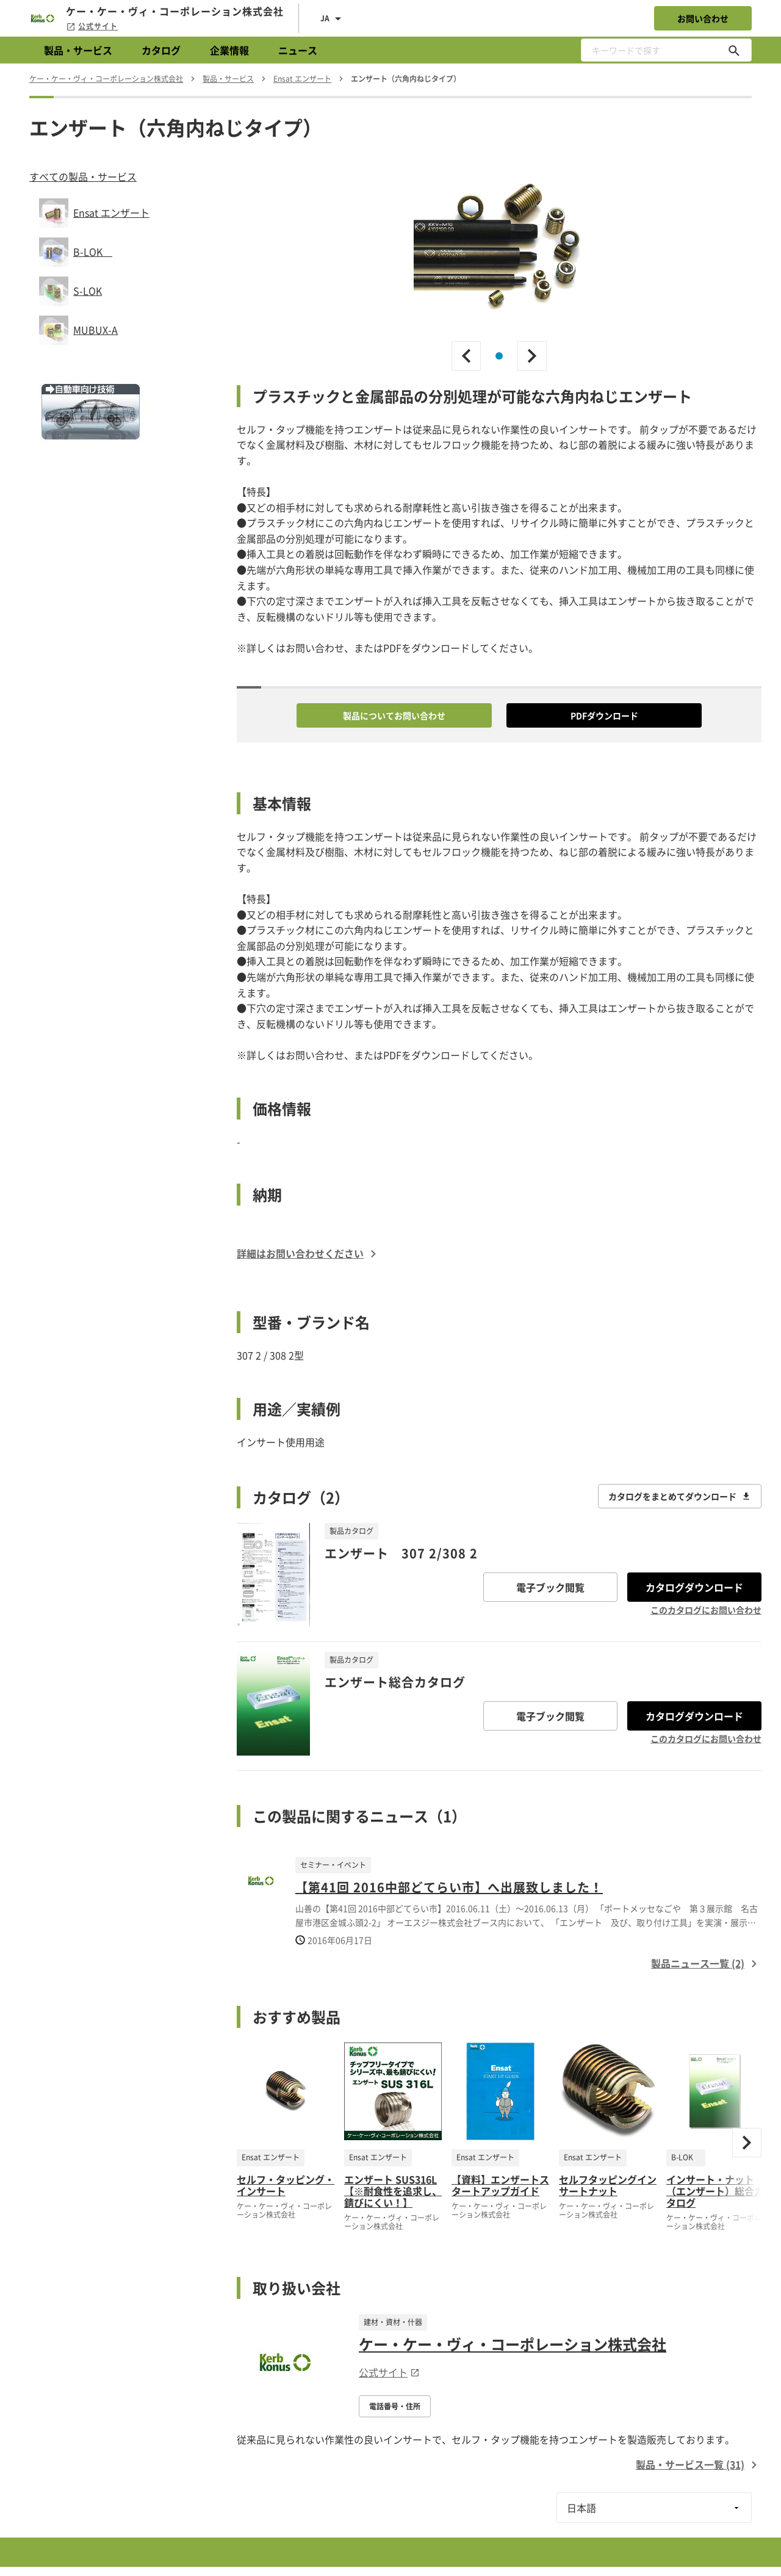  What do you see at coordinates (394, 715) in the screenshot?
I see `製品についてお問い合わせ` at bounding box center [394, 715].